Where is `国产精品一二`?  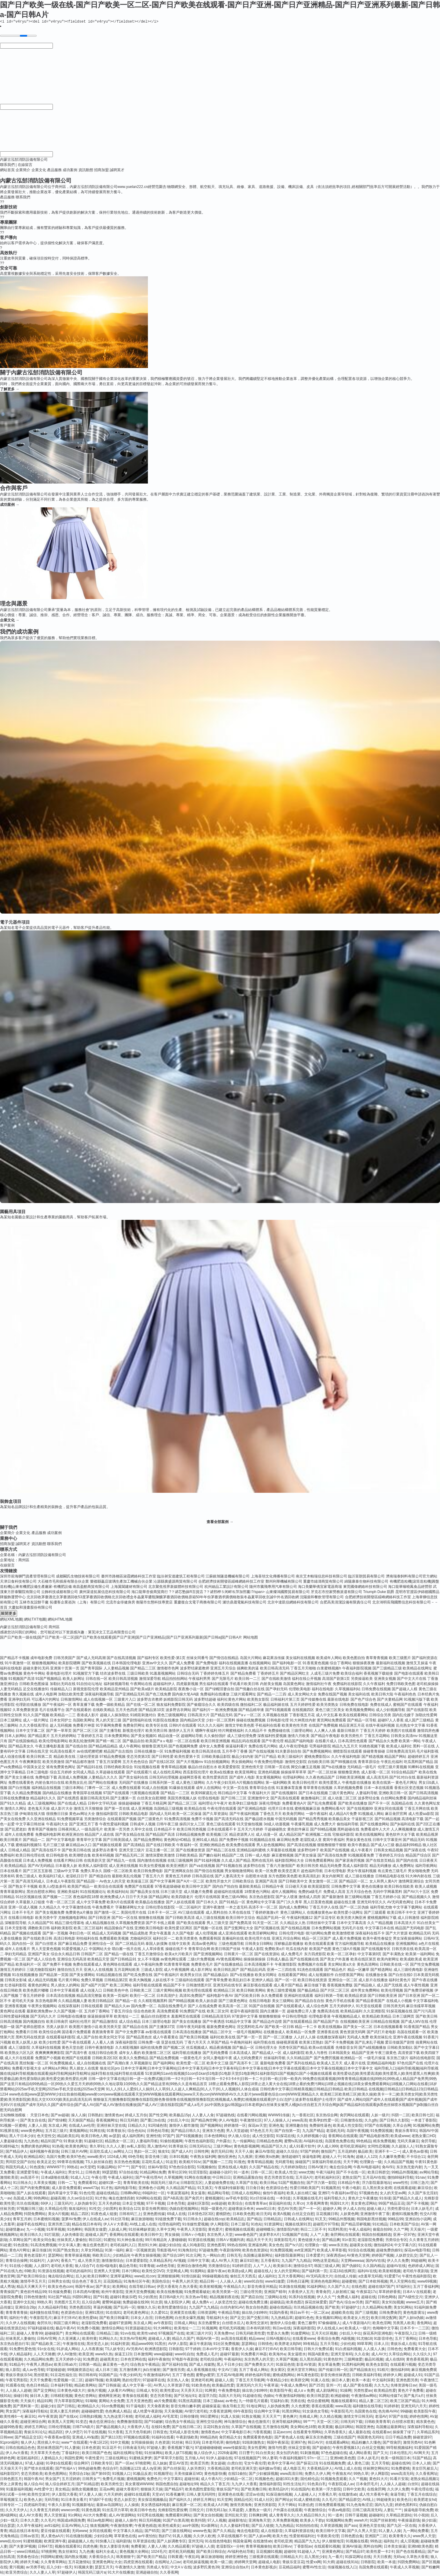
国产精品一二 is located at coordinates (34, 1840).